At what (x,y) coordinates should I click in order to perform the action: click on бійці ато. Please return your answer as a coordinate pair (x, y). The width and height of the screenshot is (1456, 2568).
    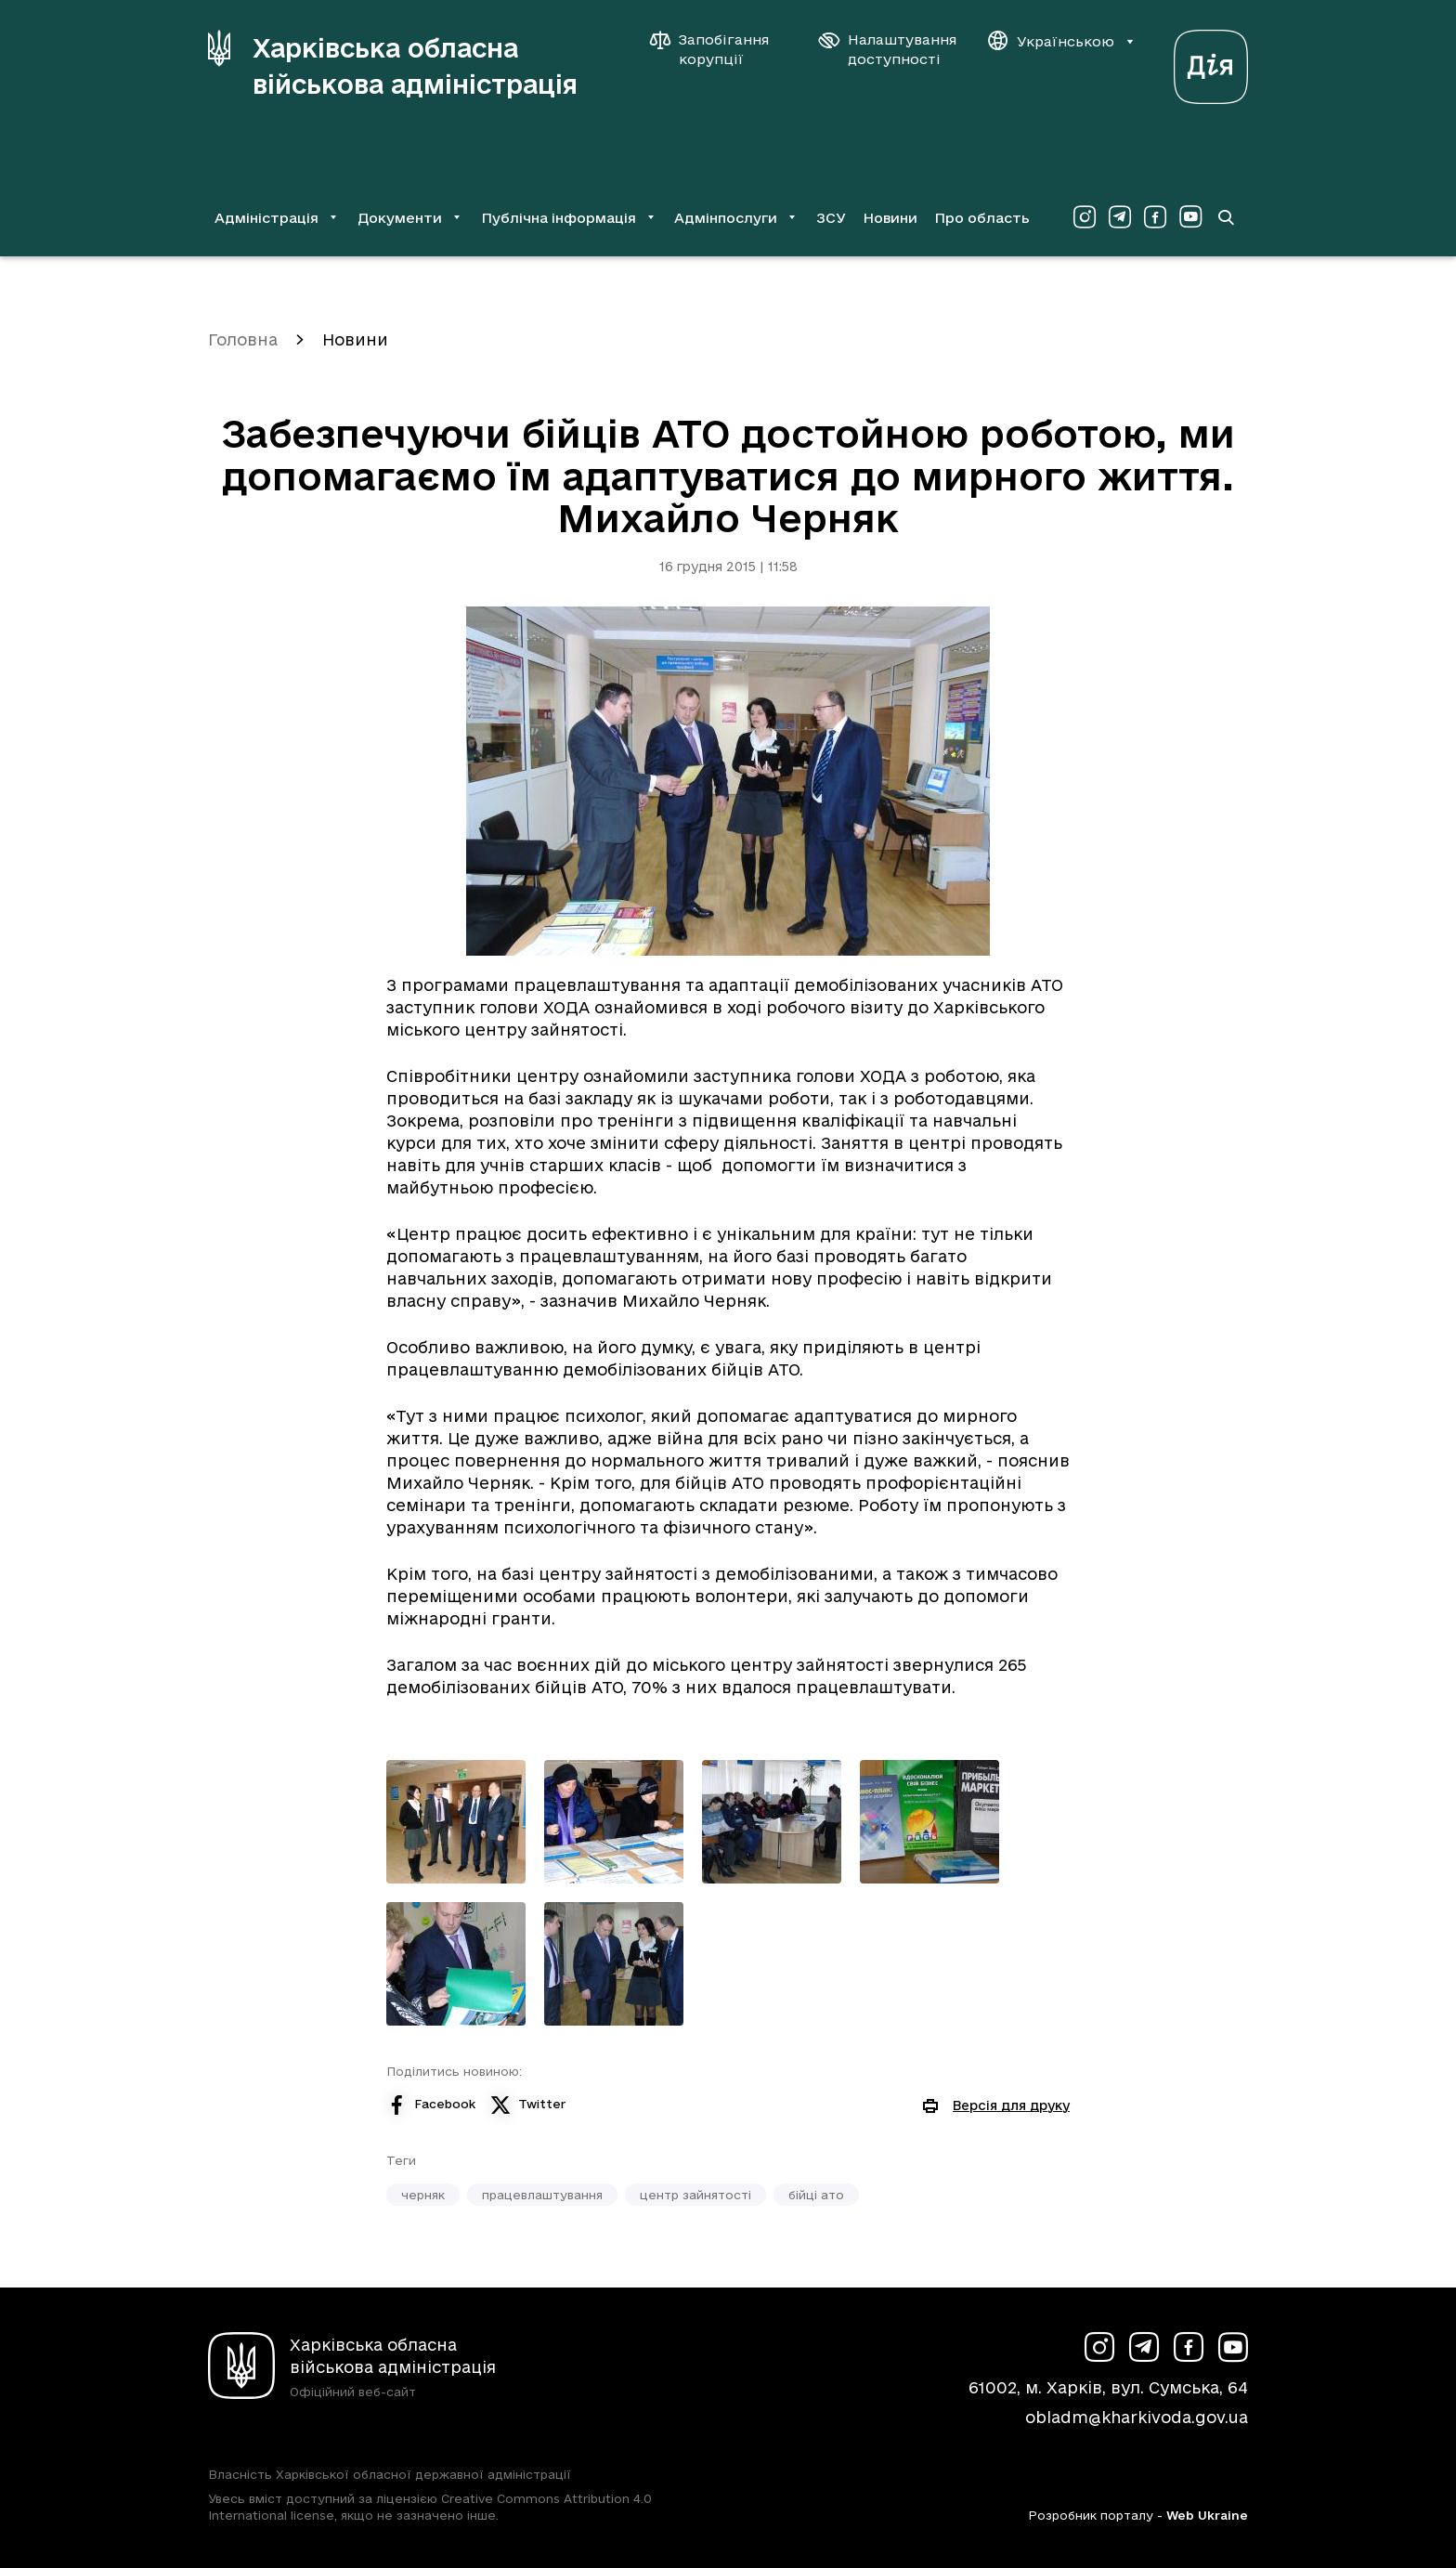
    Looking at the image, I should click on (816, 2194).